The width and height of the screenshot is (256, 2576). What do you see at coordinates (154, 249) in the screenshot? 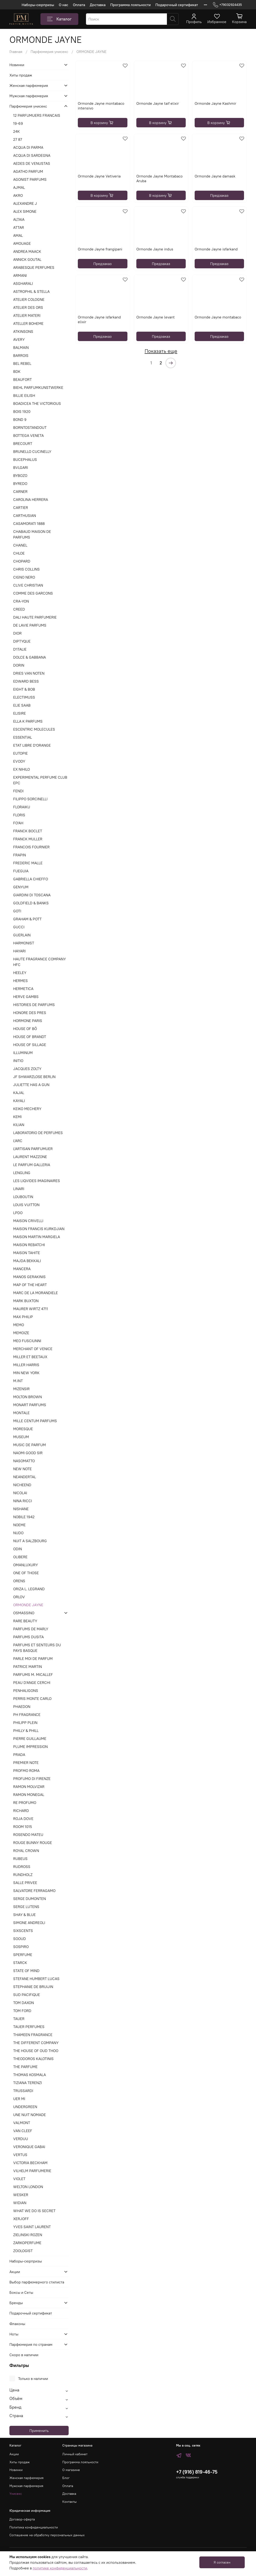
I see `Ormonde Jayne indus` at bounding box center [154, 249].